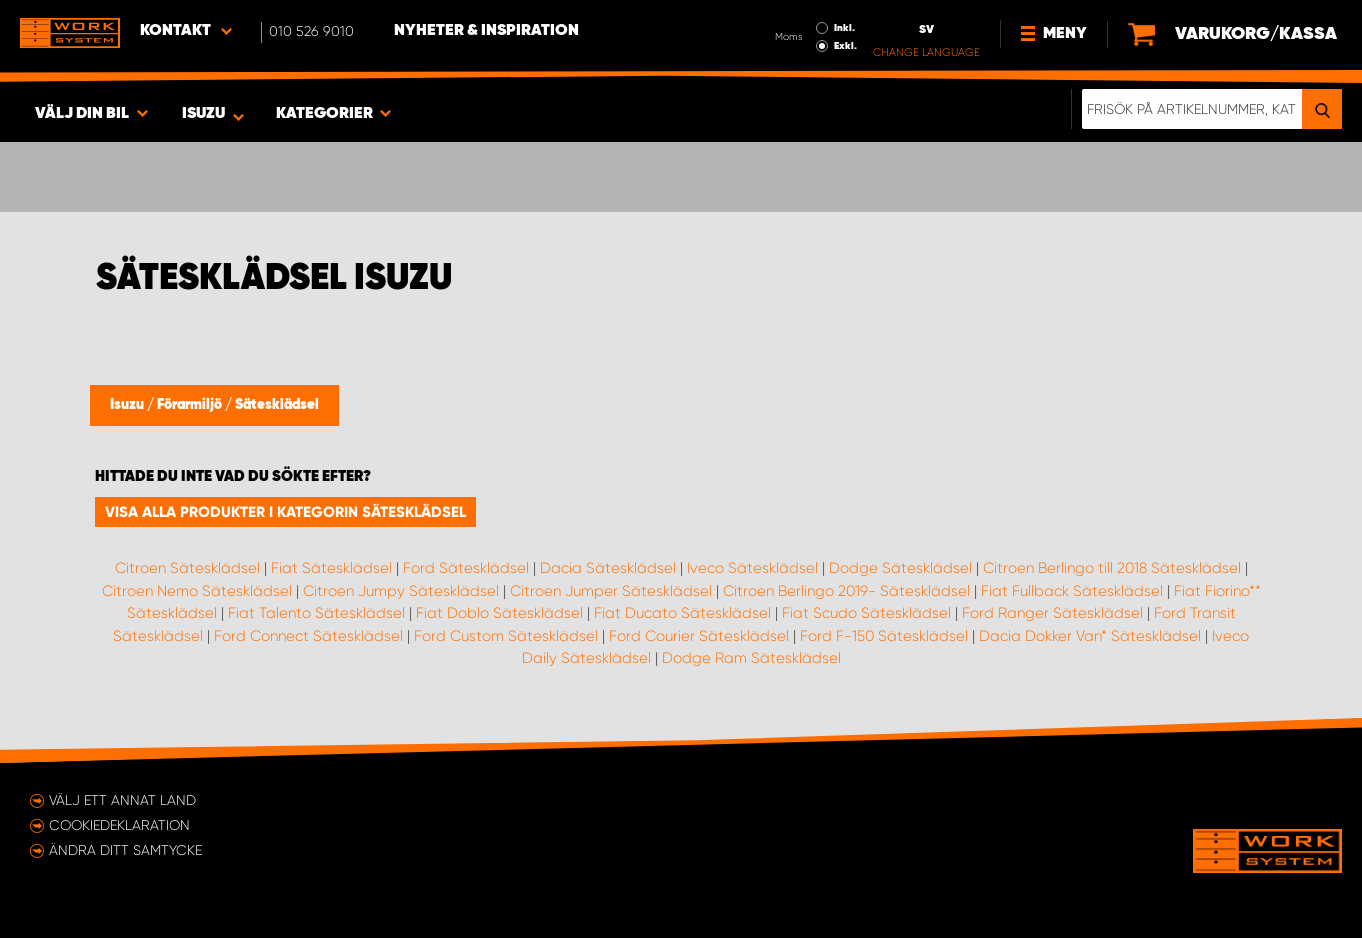 The height and width of the screenshot is (938, 1362). What do you see at coordinates (316, 613) in the screenshot?
I see `Fiat Talento Sätesklädsel` at bounding box center [316, 613].